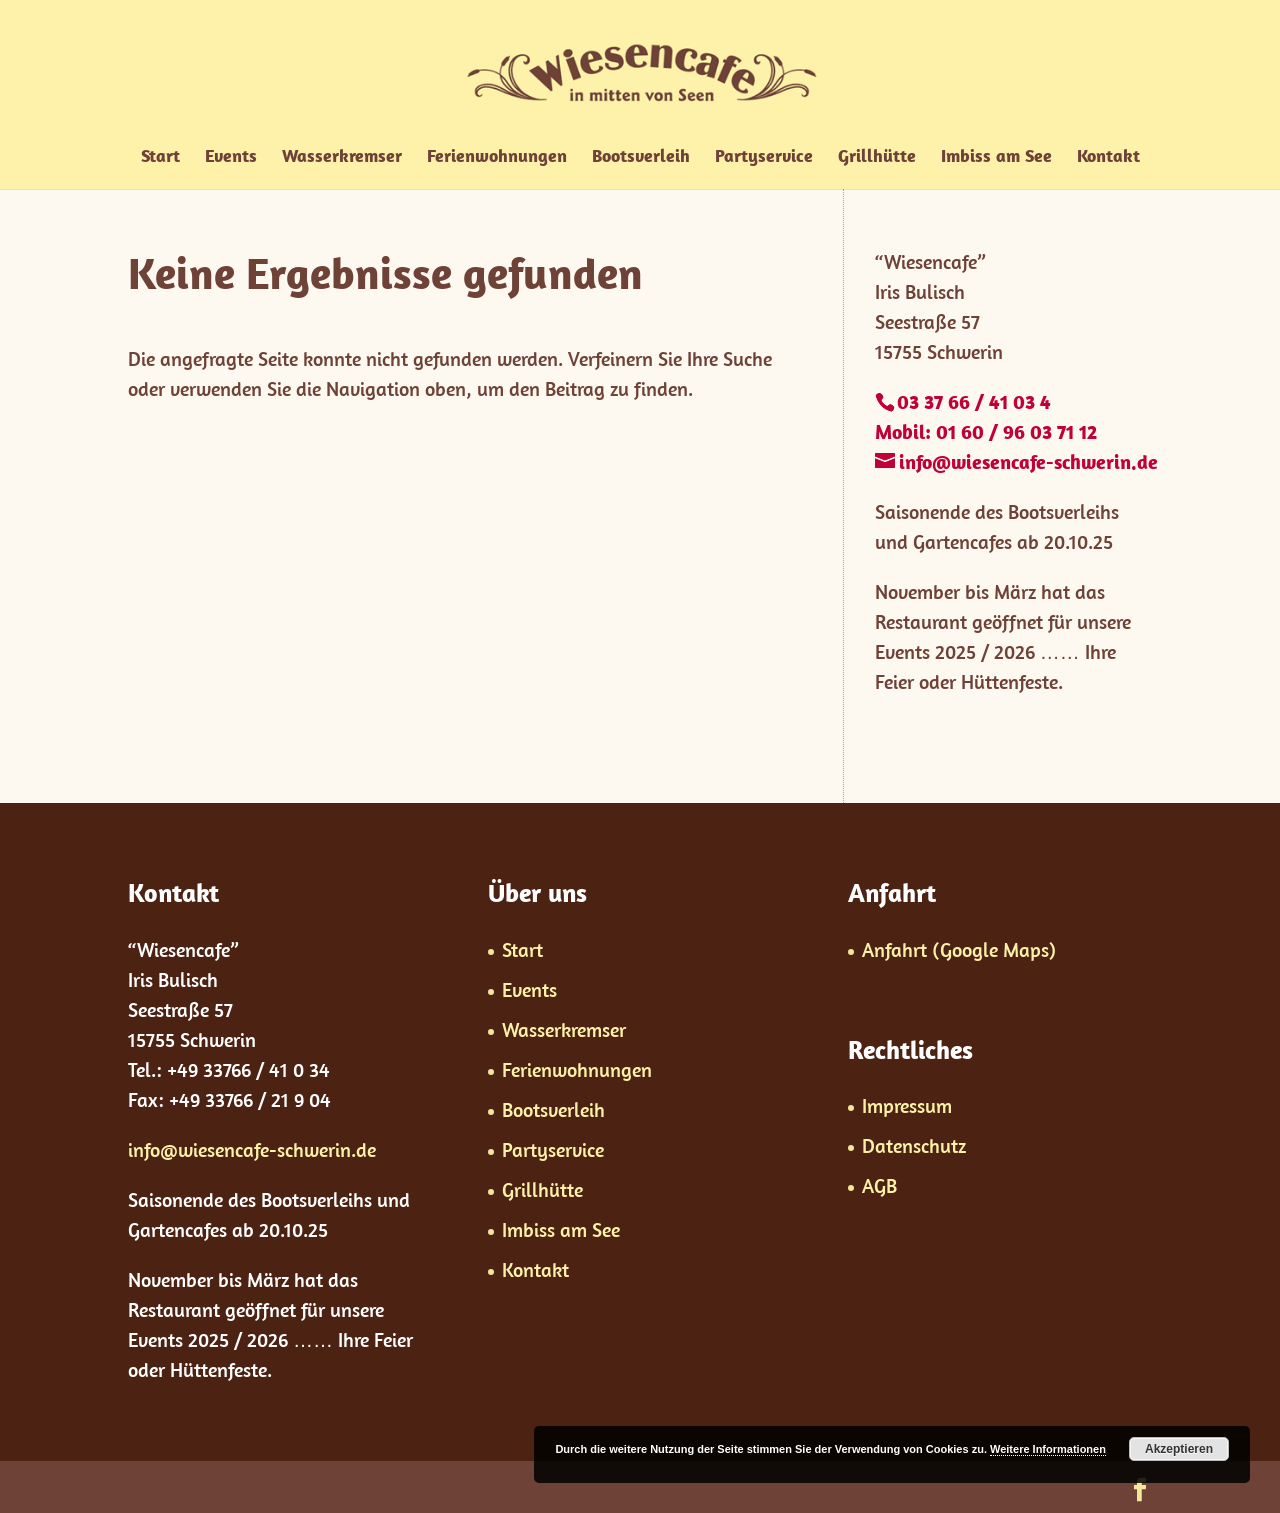 Image resolution: width=1280 pixels, height=1513 pixels. I want to click on Imbiss am See, so click(996, 158).